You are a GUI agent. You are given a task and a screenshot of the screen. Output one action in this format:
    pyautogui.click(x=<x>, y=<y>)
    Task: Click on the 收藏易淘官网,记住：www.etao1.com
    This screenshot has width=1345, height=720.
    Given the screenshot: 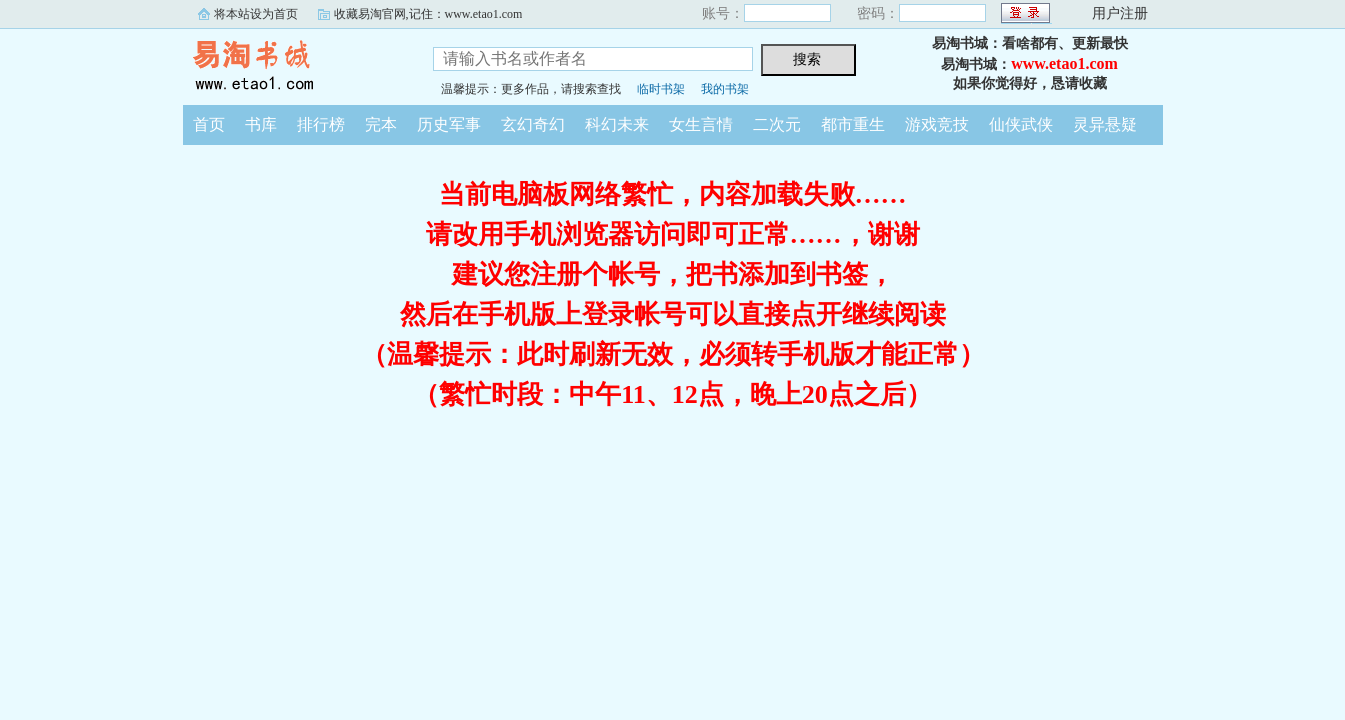 What is the action you would take?
    pyautogui.click(x=428, y=14)
    